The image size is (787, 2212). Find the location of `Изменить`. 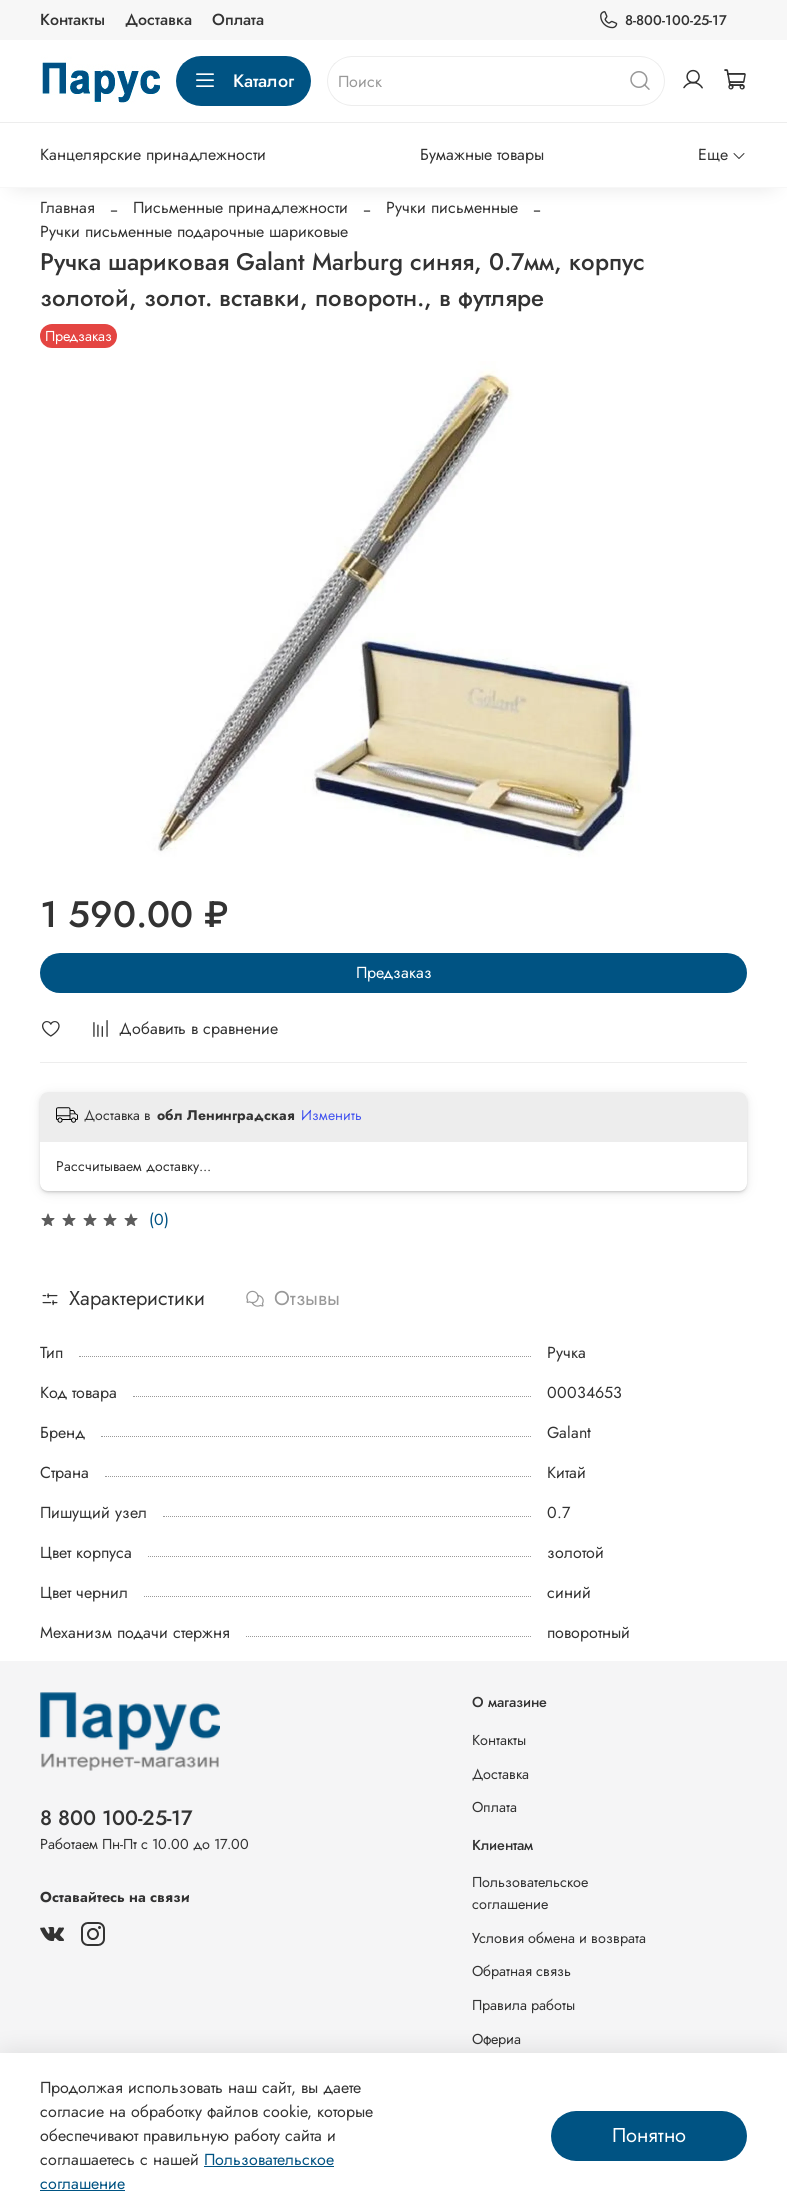

Изменить is located at coordinates (331, 1115).